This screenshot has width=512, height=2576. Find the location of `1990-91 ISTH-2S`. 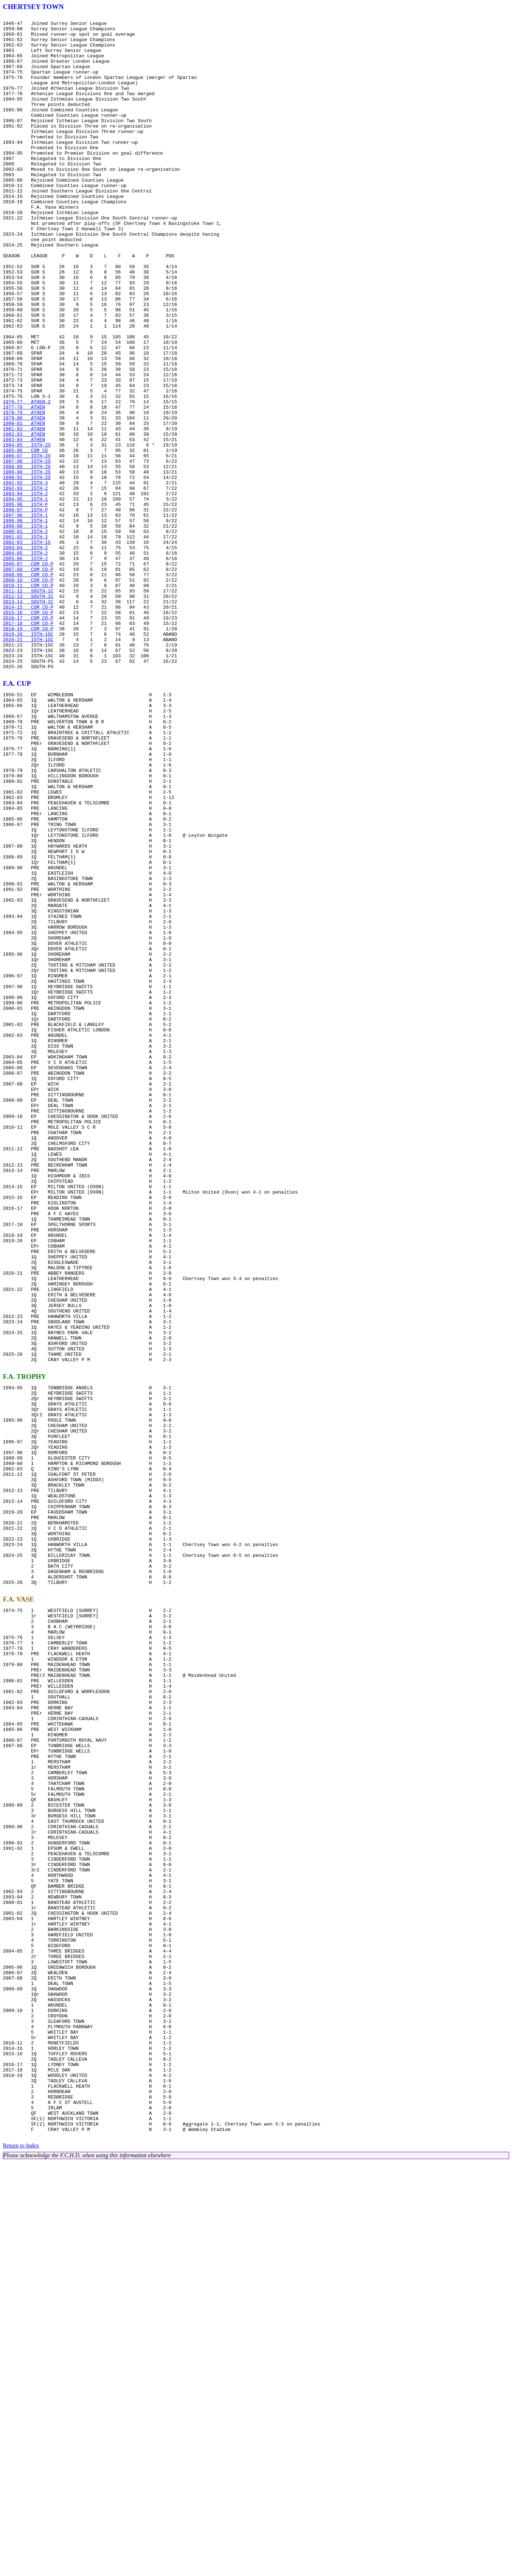

1990-91 ISTH-2S is located at coordinates (27, 570).